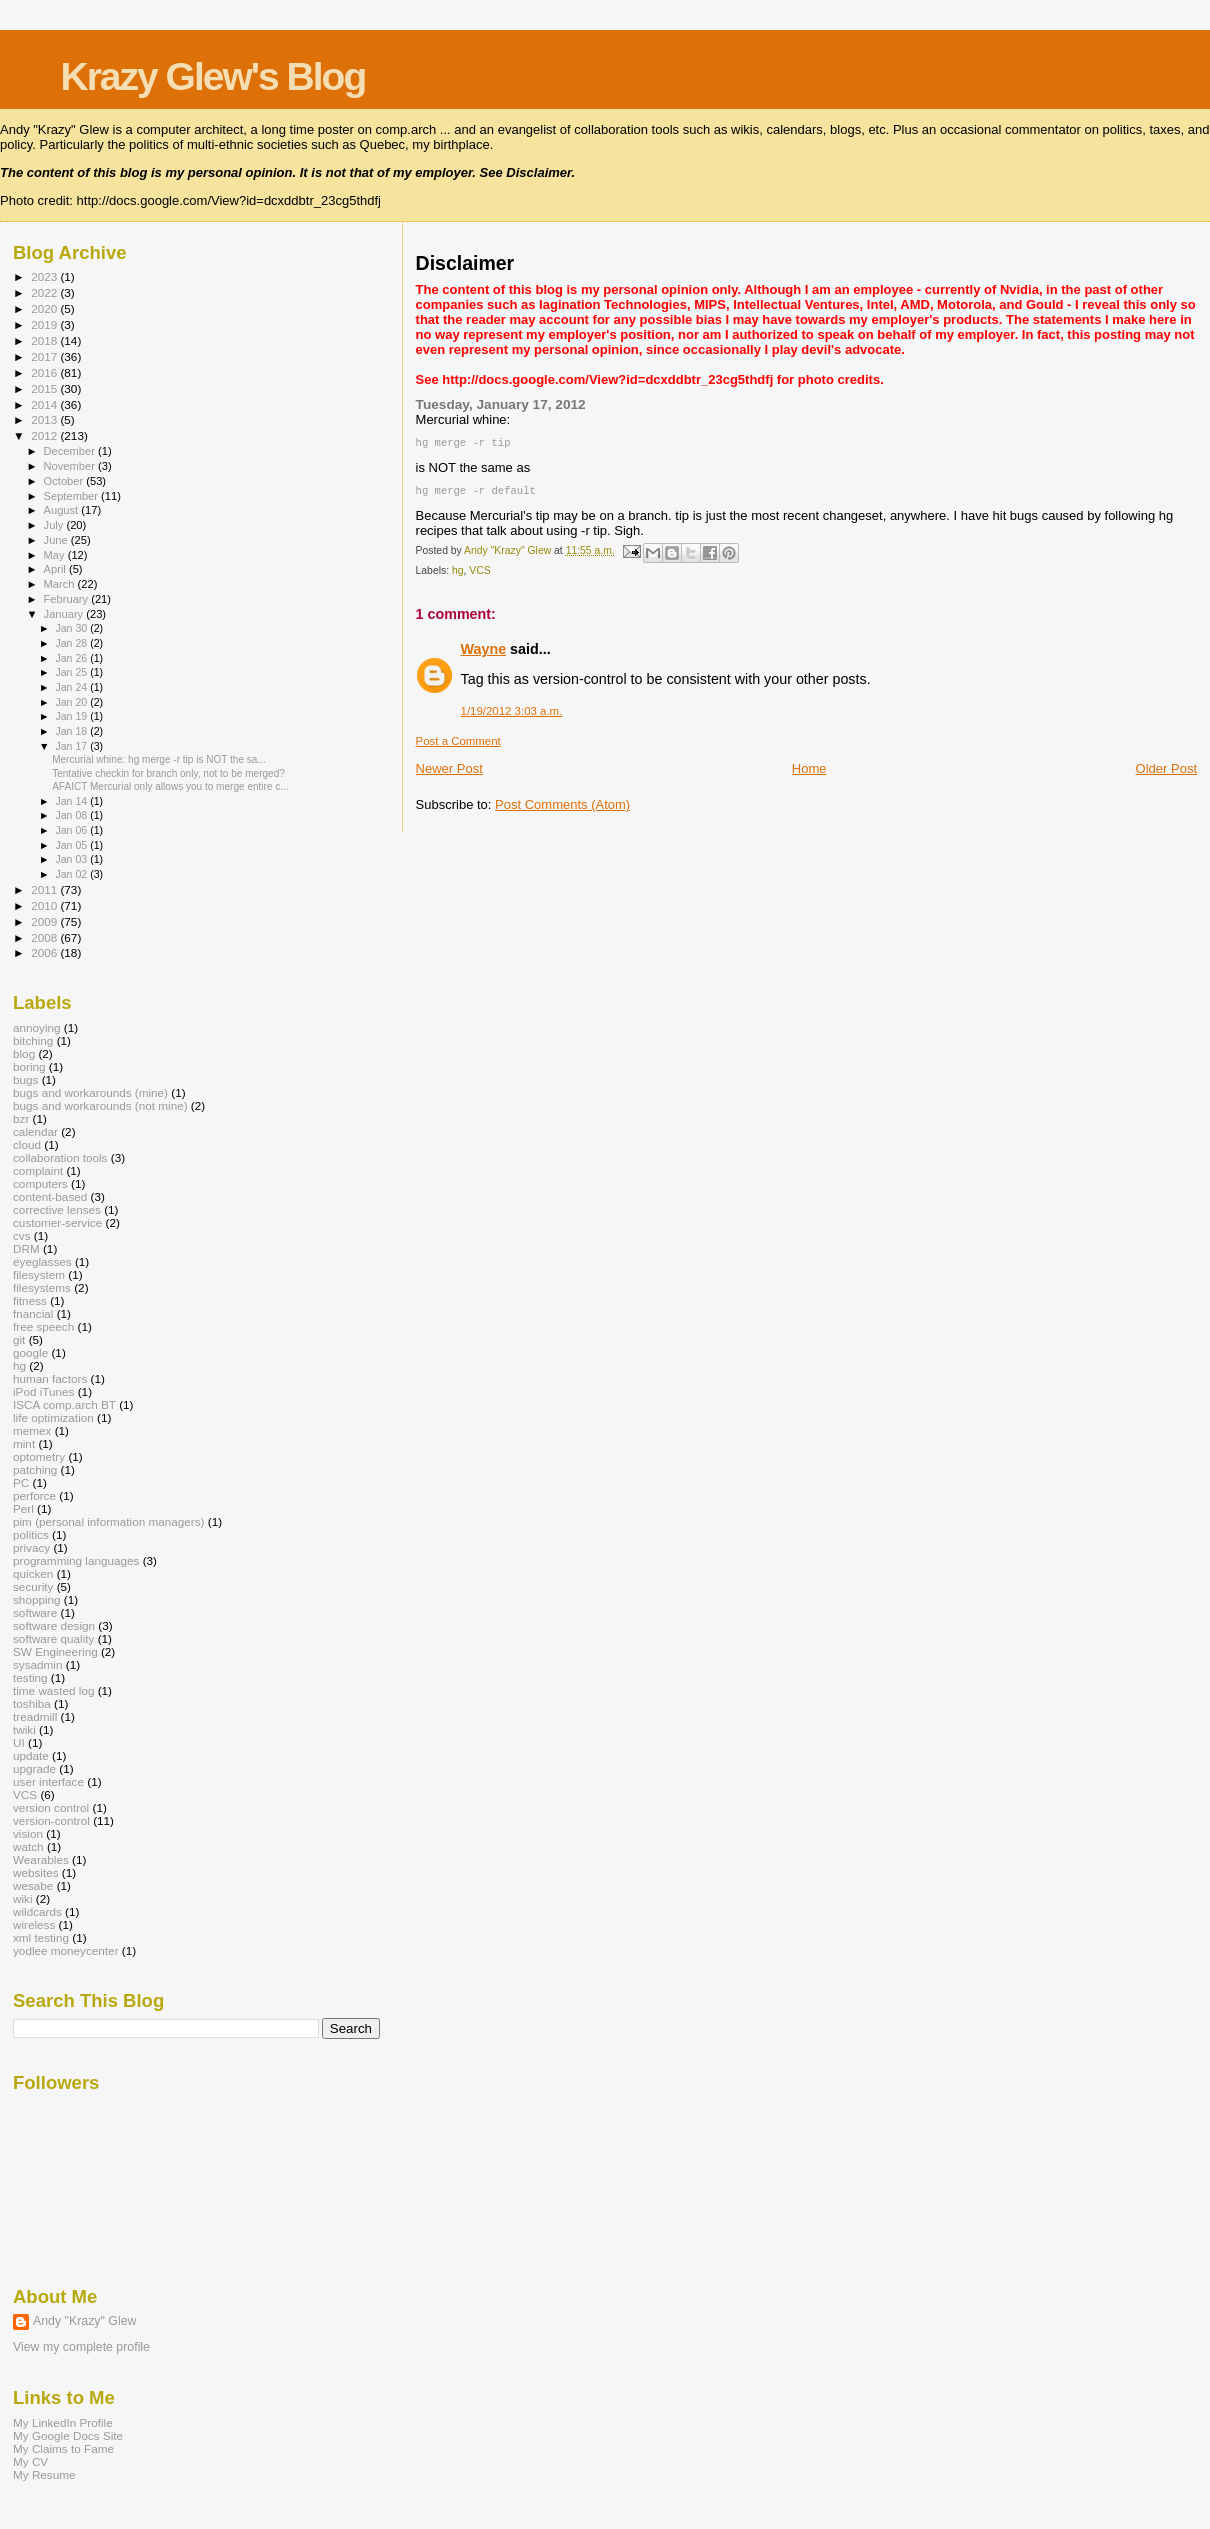 The image size is (1210, 2529). Describe the element at coordinates (51, 1807) in the screenshot. I see `version control` at that location.